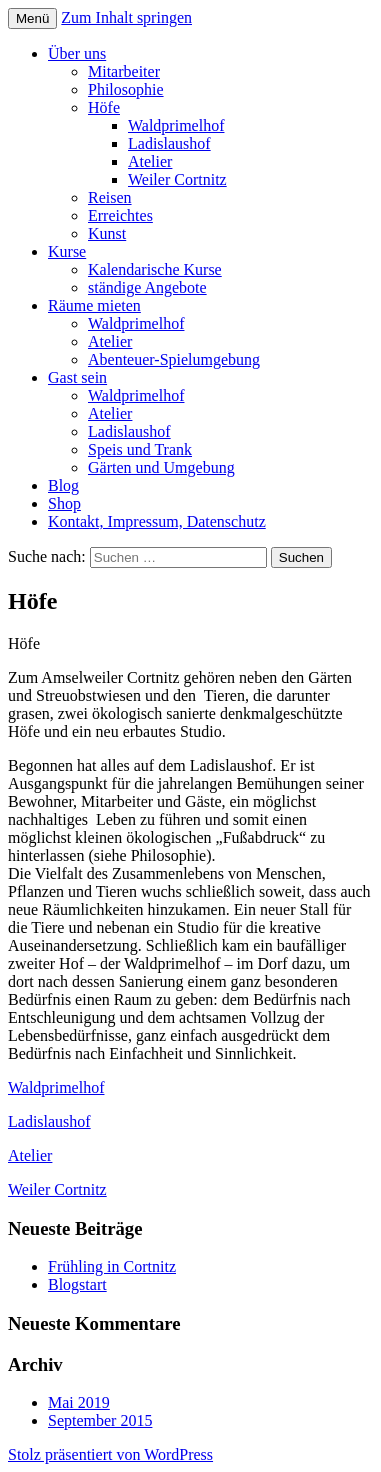 The width and height of the screenshot is (381, 1472). I want to click on Kunst, so click(107, 233).